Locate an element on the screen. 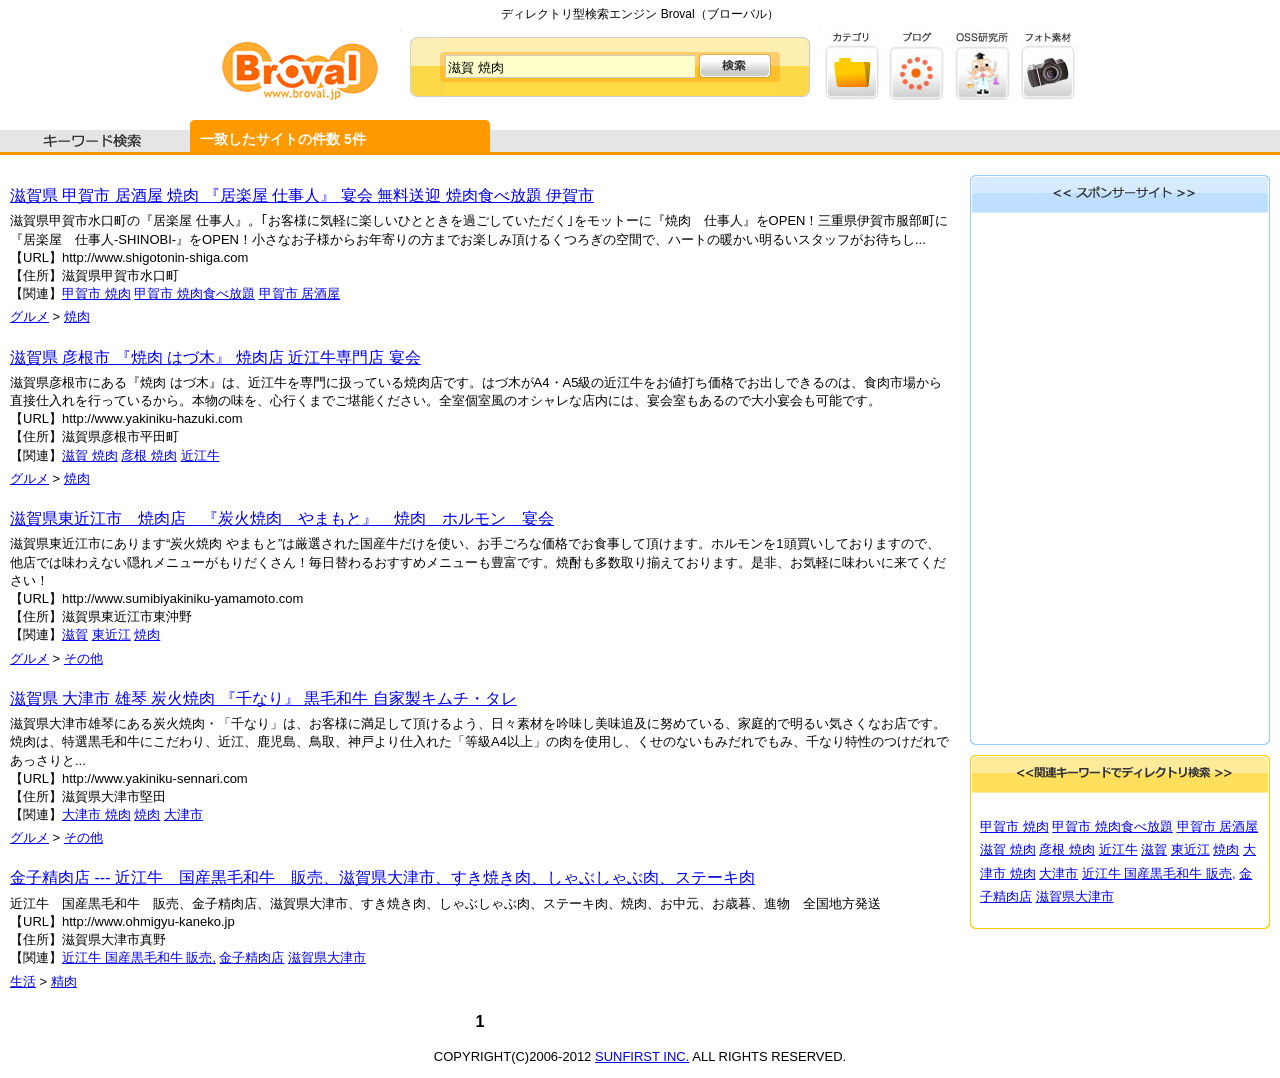 This screenshot has width=1280, height=1078. 滋賀県 甲賀市 居酒屋 焼肉 『居楽屋 仕事人』 宴会 無料送迎 焼肉食べ放題 伊賀市 is located at coordinates (302, 195).